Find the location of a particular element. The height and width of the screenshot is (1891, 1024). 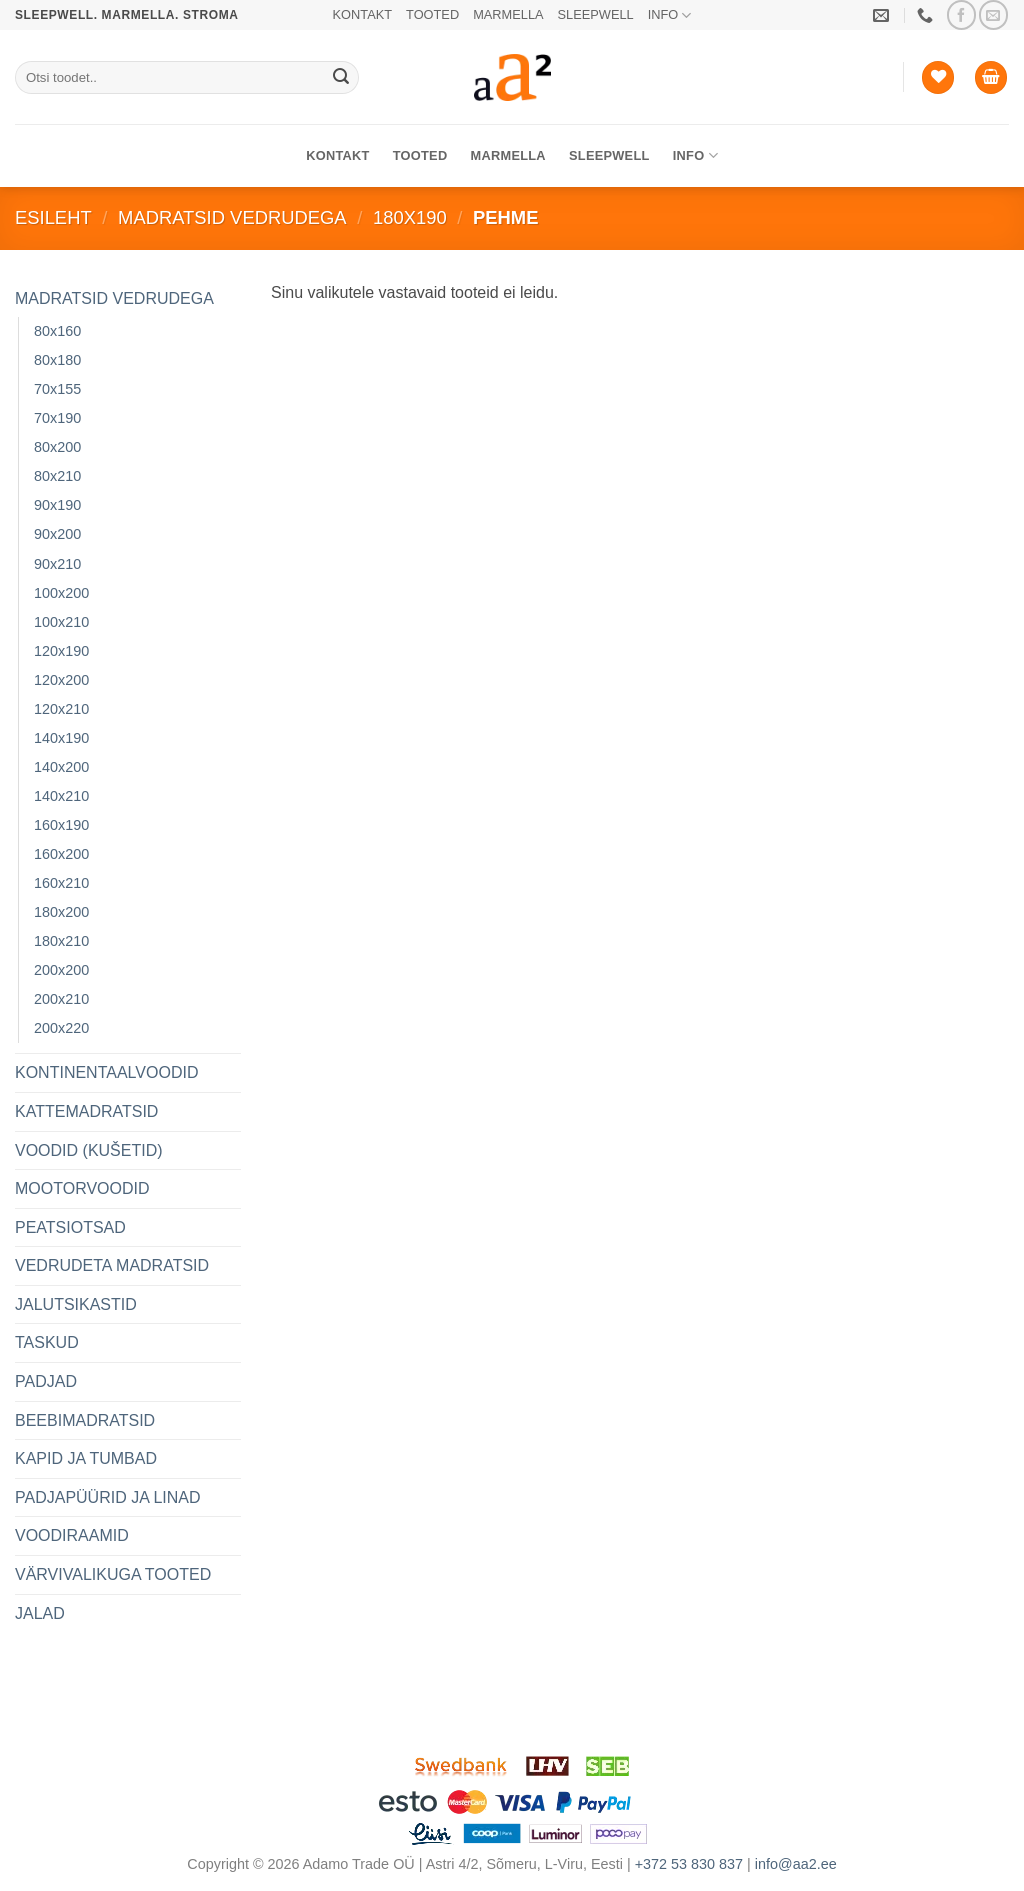

120x200 is located at coordinates (61, 680).